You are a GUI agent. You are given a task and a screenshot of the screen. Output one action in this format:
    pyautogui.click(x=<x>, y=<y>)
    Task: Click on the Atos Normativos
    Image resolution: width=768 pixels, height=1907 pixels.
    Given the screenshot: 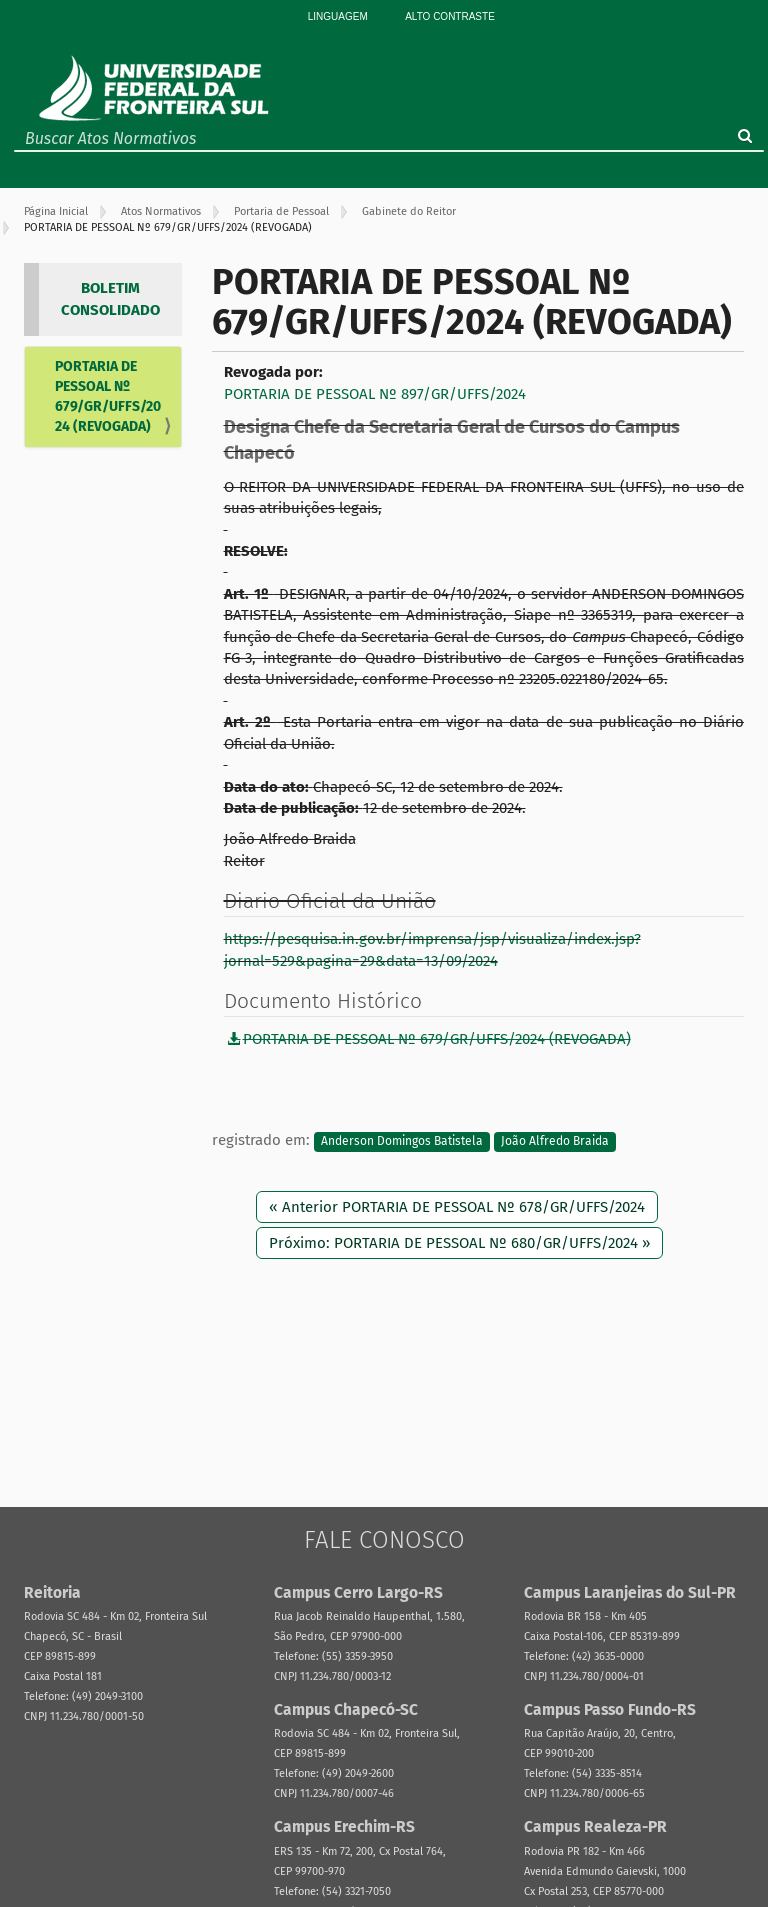 What is the action you would take?
    pyautogui.click(x=161, y=211)
    